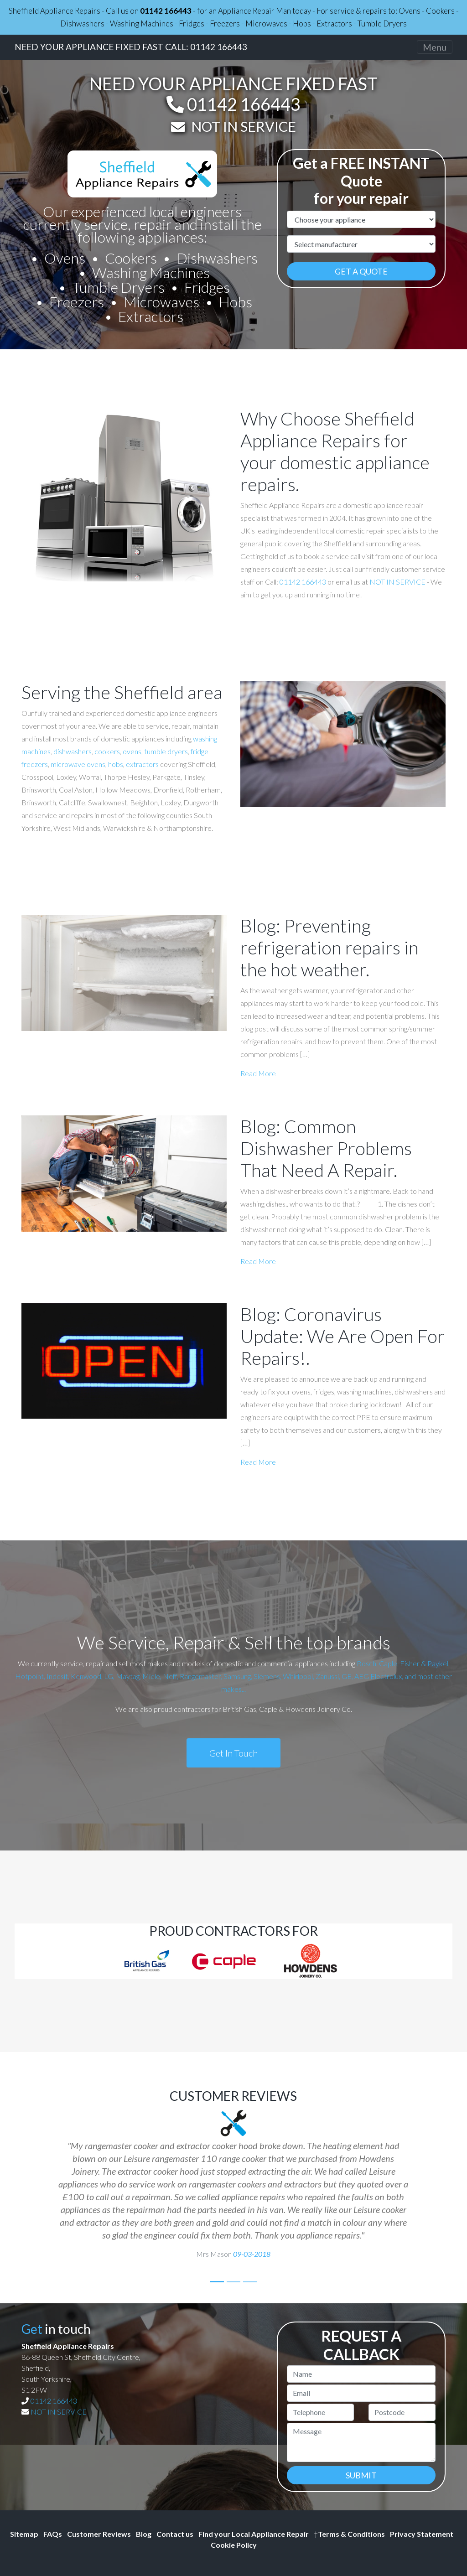 The image size is (467, 2576). I want to click on Sitemap, so click(24, 2533).